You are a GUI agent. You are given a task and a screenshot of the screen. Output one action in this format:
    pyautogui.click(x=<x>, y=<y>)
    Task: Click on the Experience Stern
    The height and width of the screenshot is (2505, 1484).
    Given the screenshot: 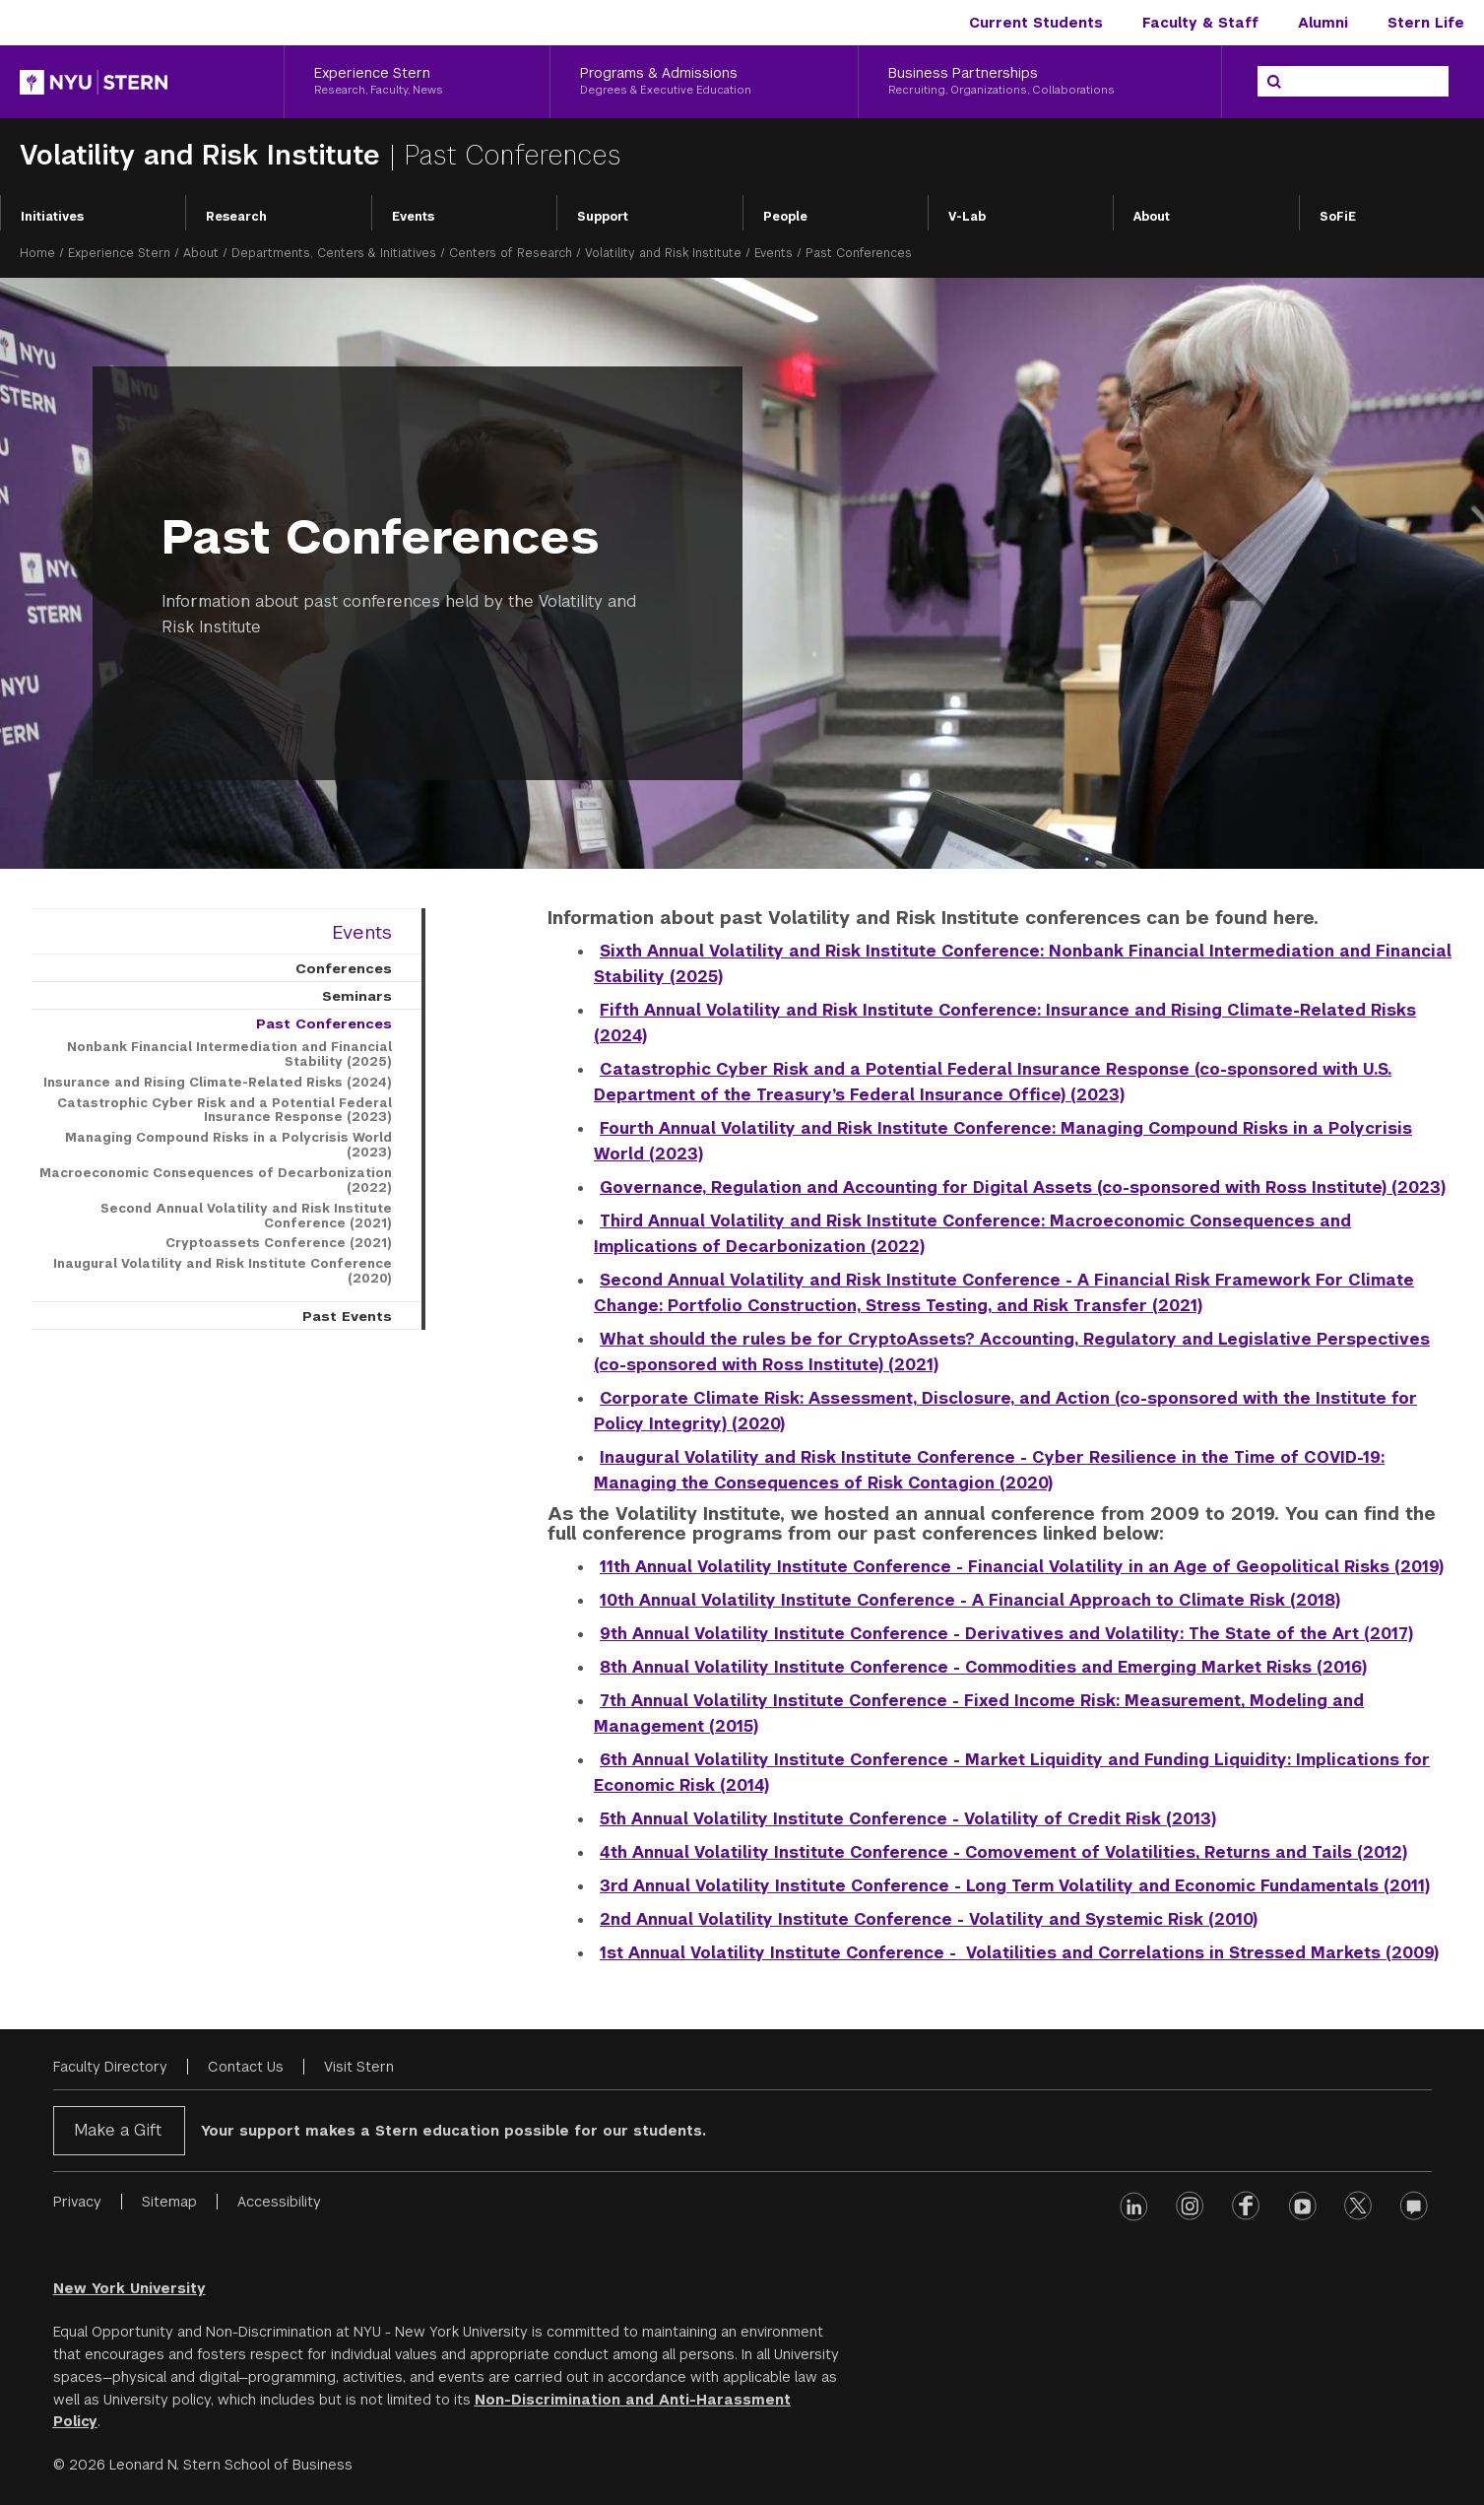 What is the action you would take?
    pyautogui.click(x=119, y=253)
    